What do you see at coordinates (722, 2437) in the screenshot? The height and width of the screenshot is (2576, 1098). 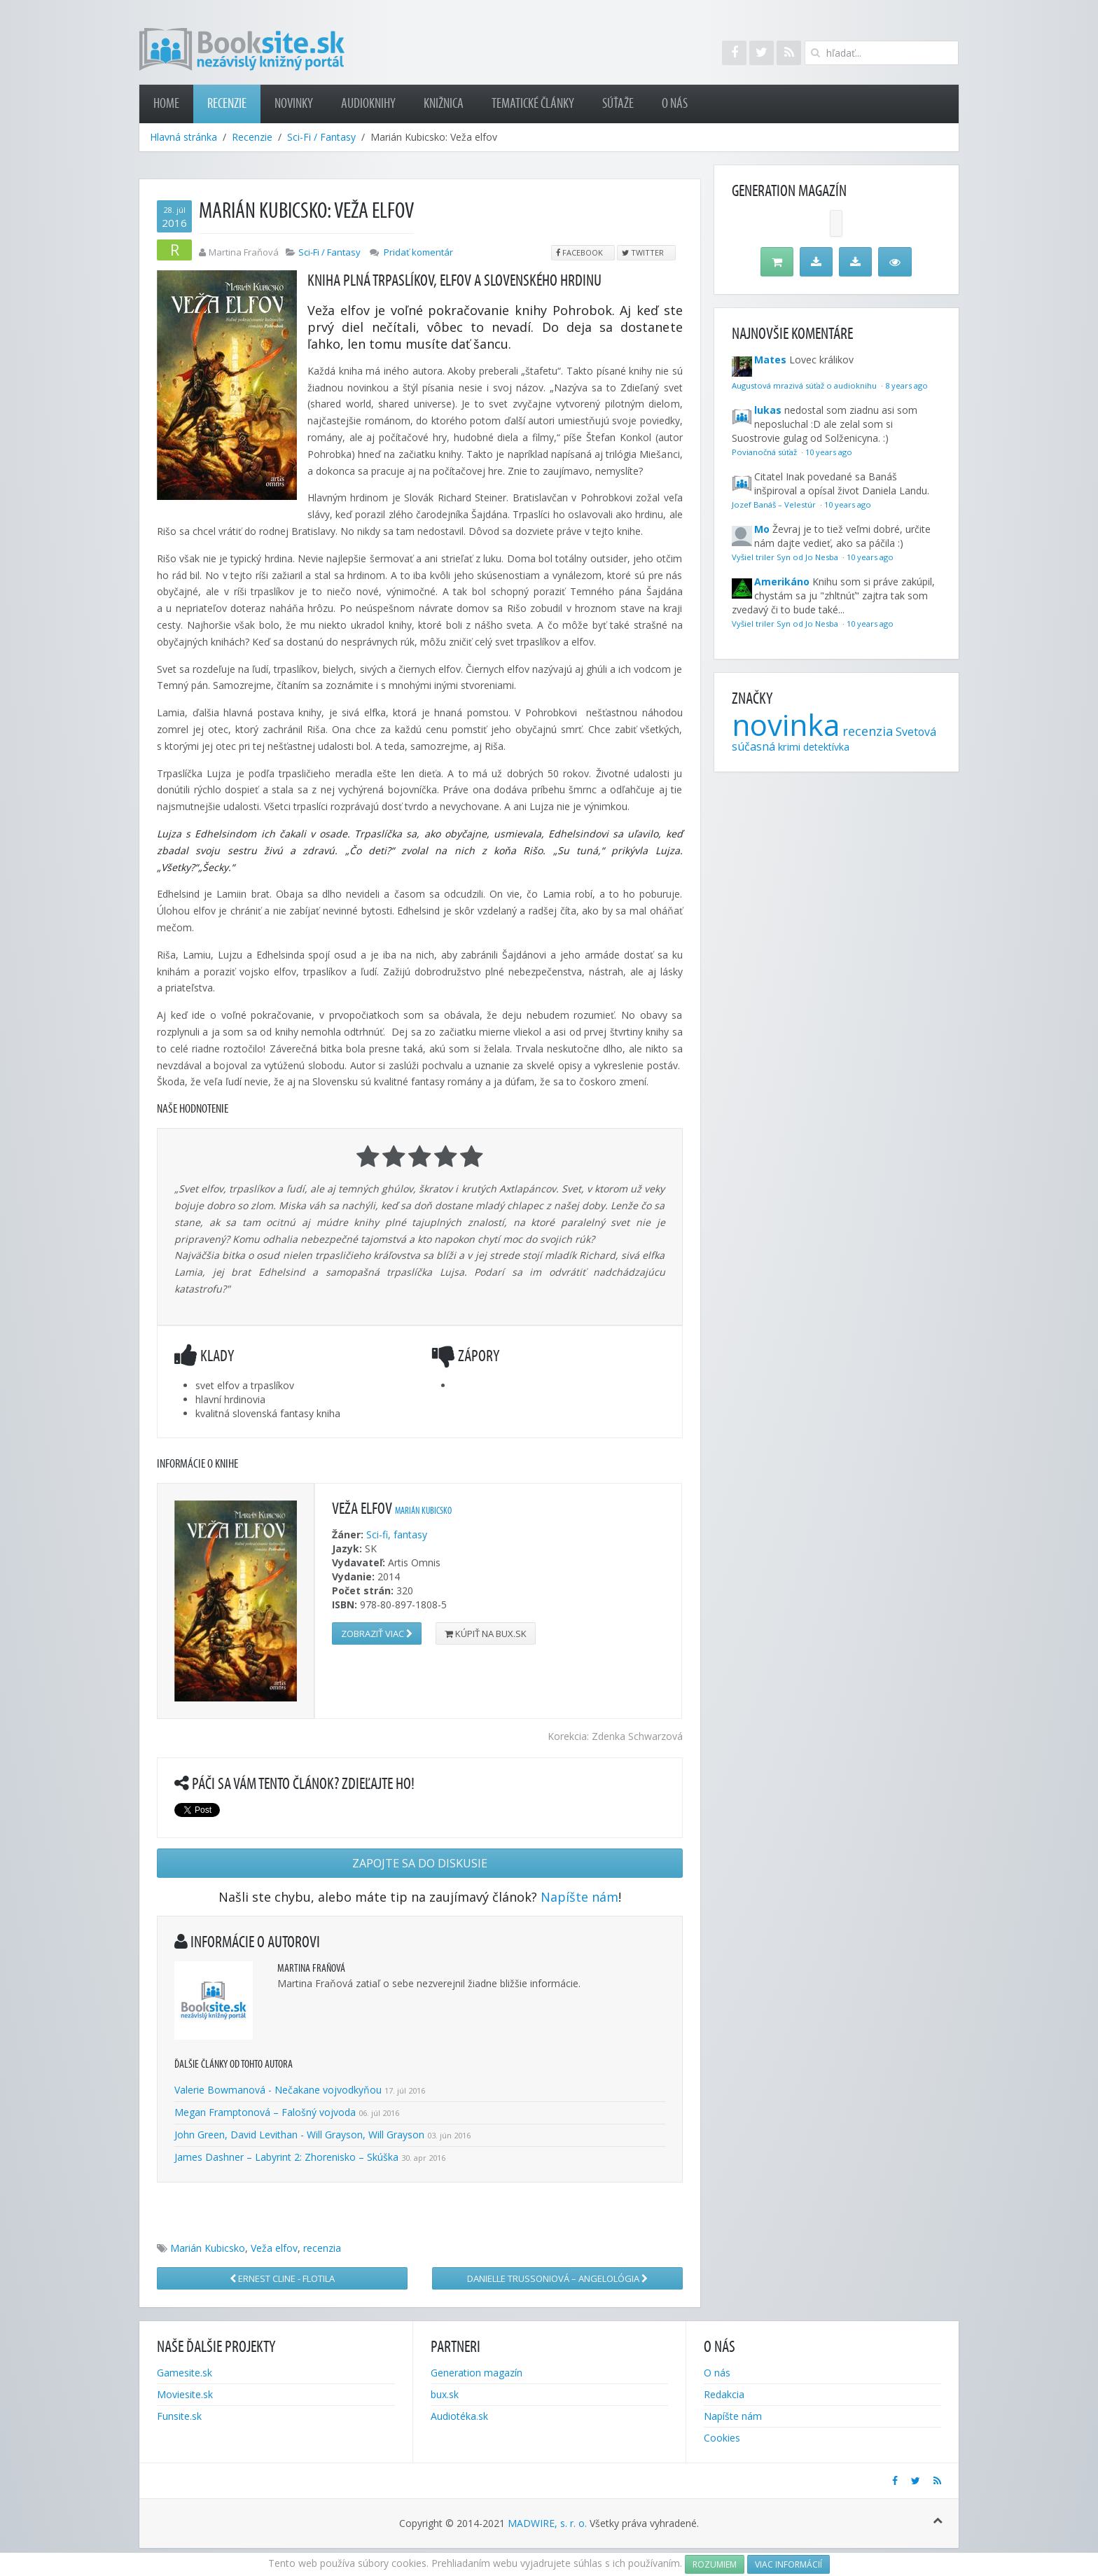 I see `Cookies` at bounding box center [722, 2437].